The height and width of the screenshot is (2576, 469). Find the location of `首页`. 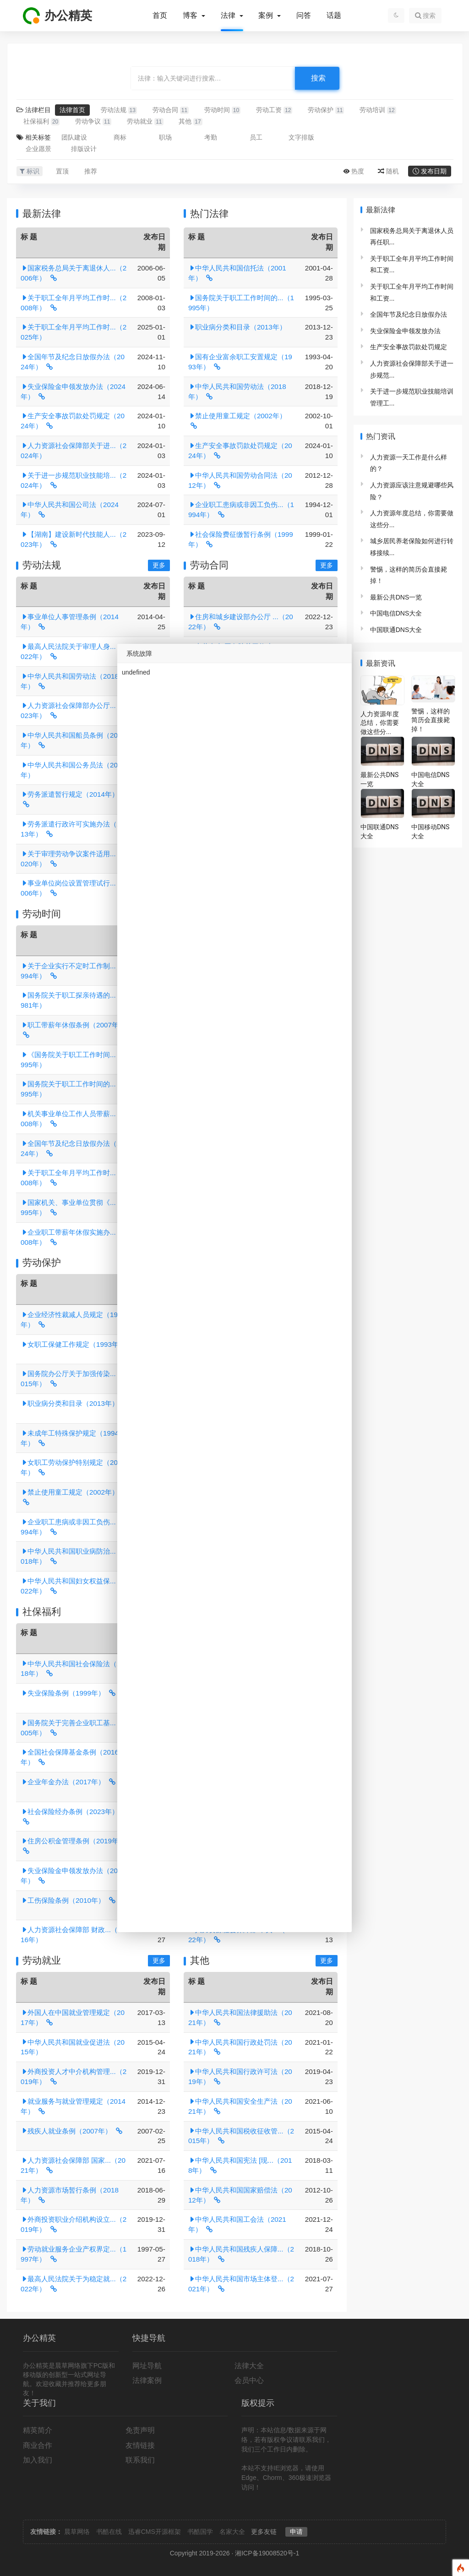

首页 is located at coordinates (160, 16).